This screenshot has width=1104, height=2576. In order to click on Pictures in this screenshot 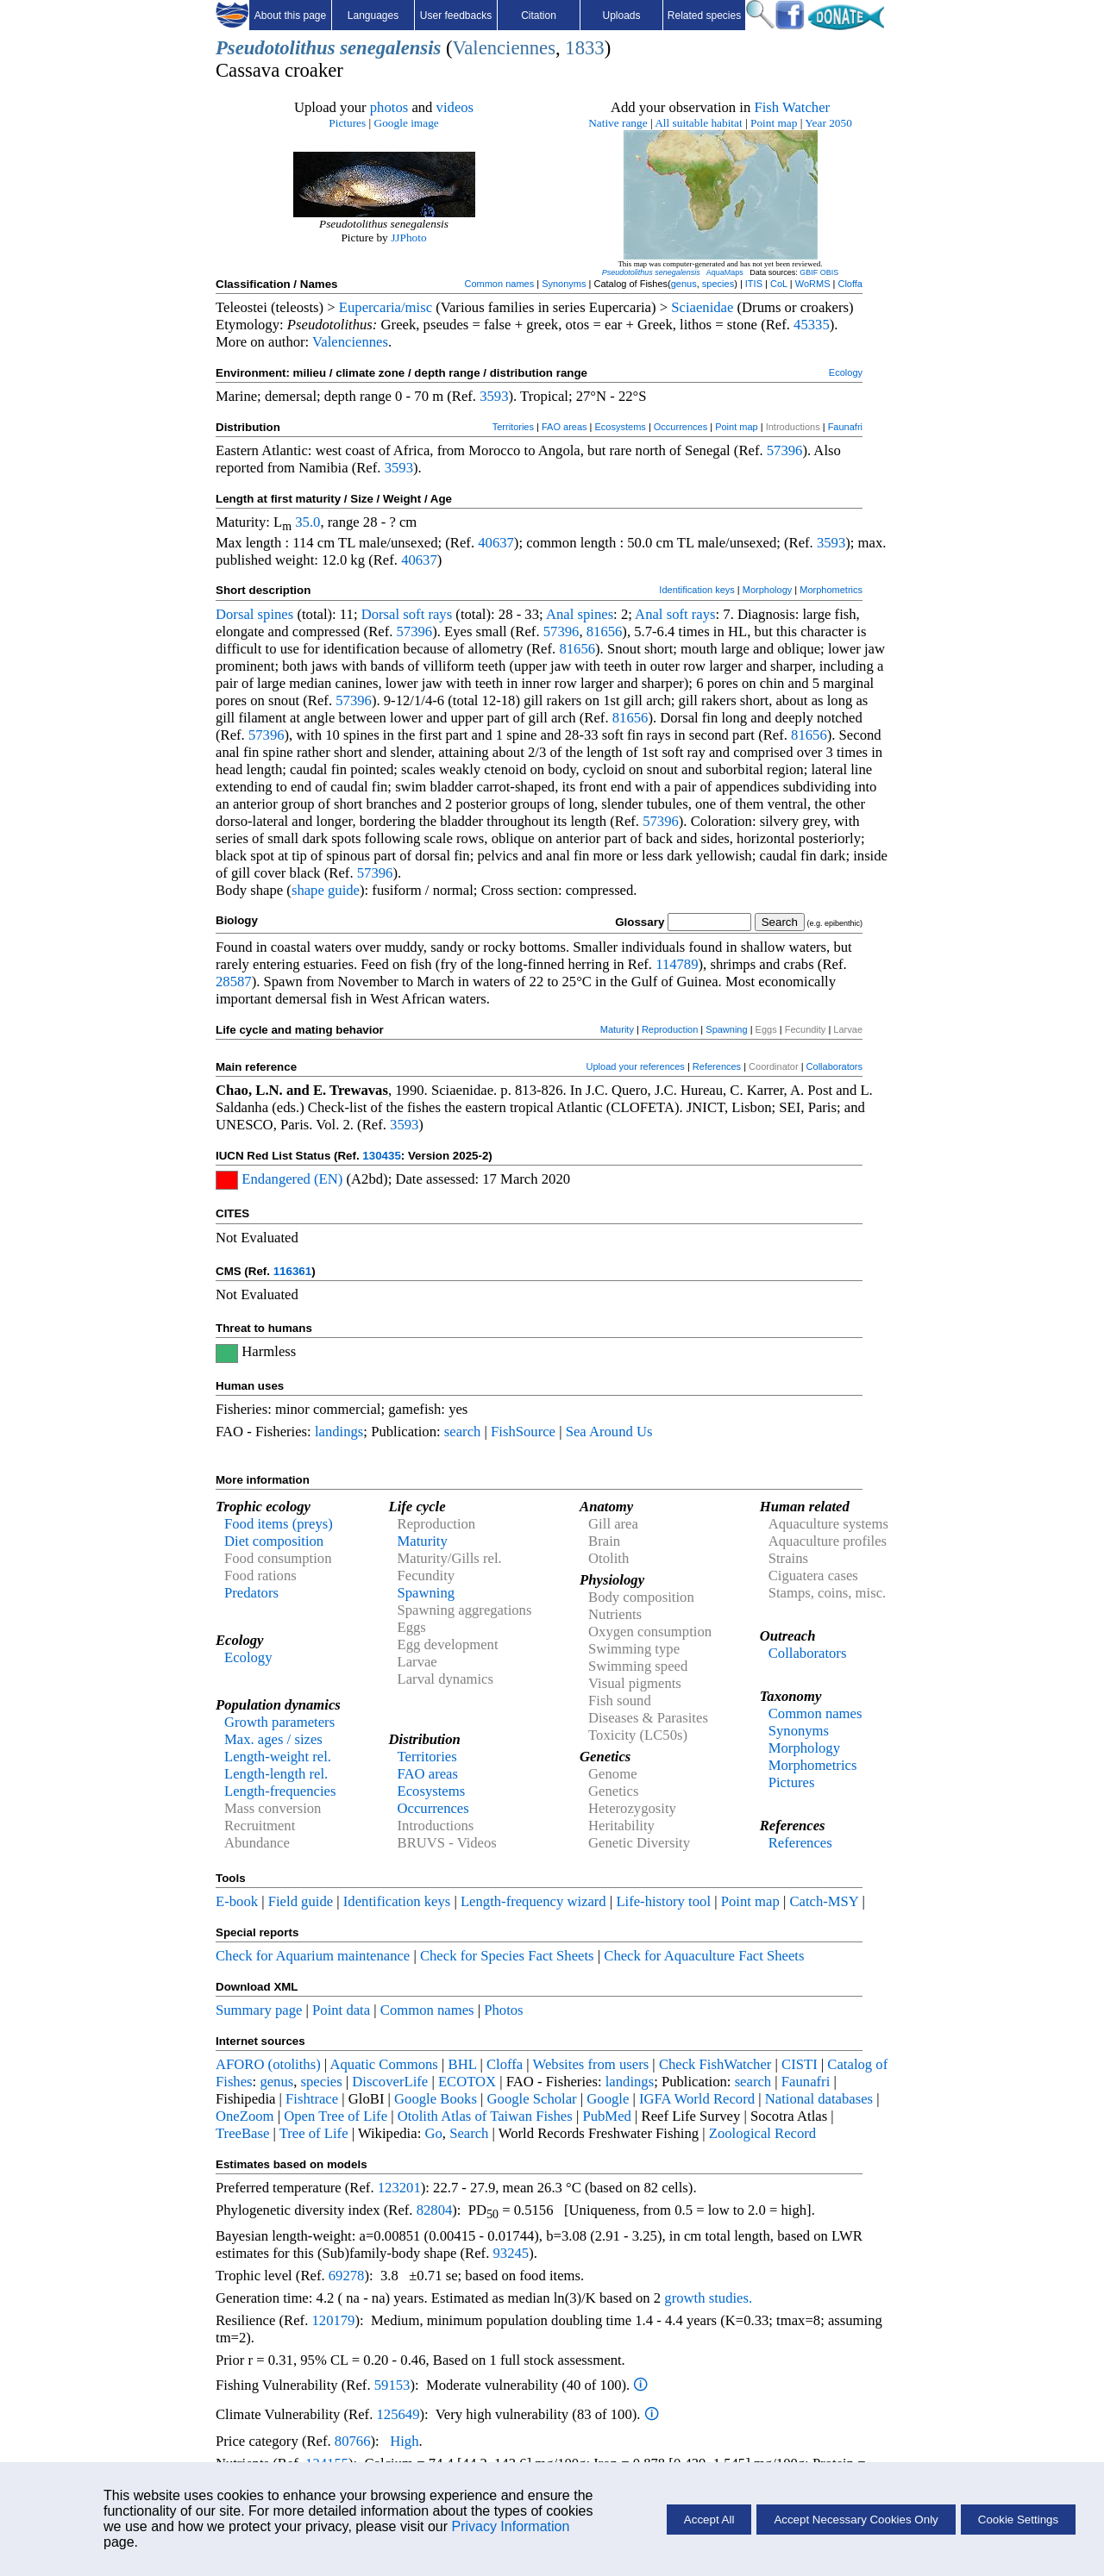, I will do `click(347, 122)`.